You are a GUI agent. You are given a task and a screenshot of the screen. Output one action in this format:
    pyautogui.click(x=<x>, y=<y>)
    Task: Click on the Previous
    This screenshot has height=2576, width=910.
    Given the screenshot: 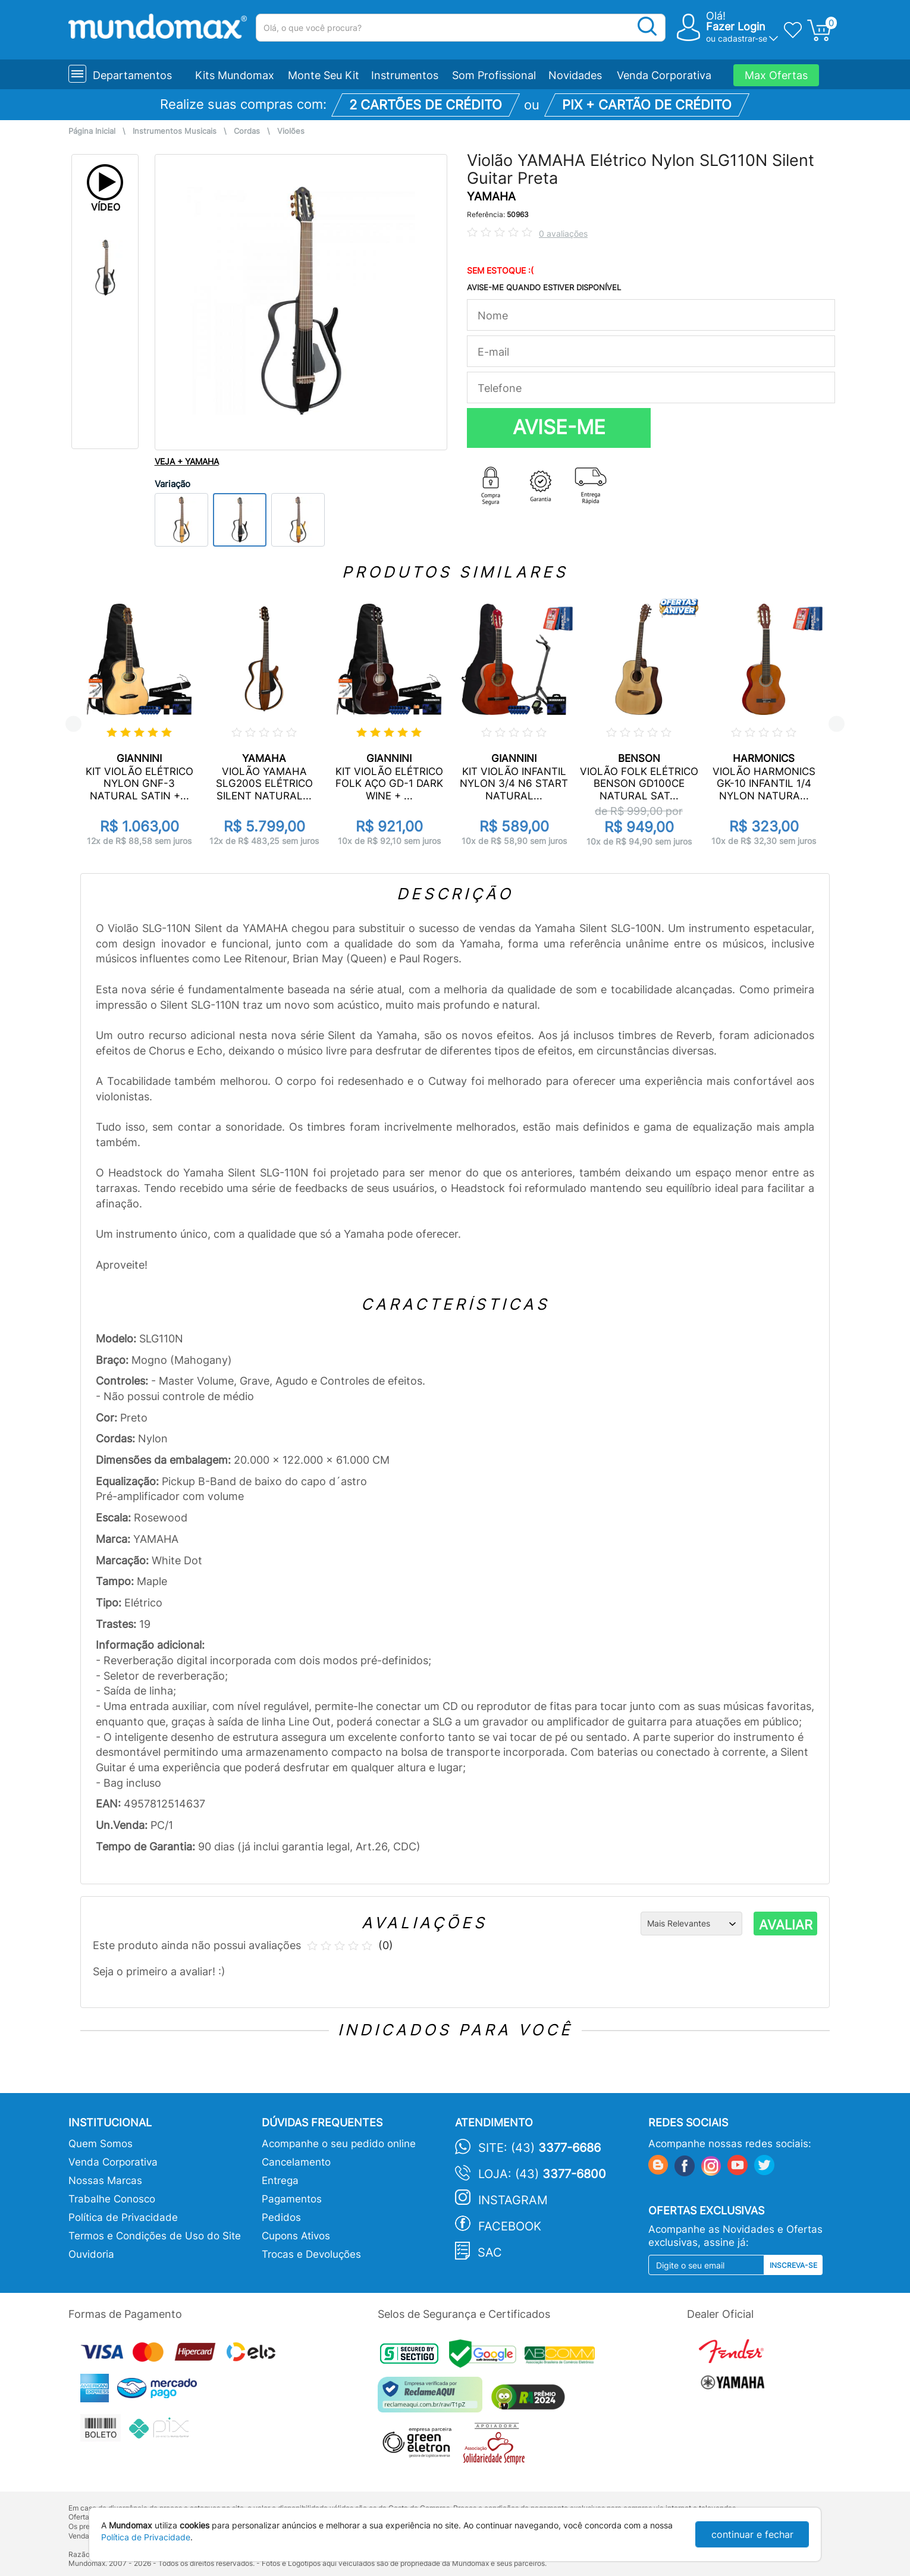 What is the action you would take?
    pyautogui.click(x=73, y=724)
    